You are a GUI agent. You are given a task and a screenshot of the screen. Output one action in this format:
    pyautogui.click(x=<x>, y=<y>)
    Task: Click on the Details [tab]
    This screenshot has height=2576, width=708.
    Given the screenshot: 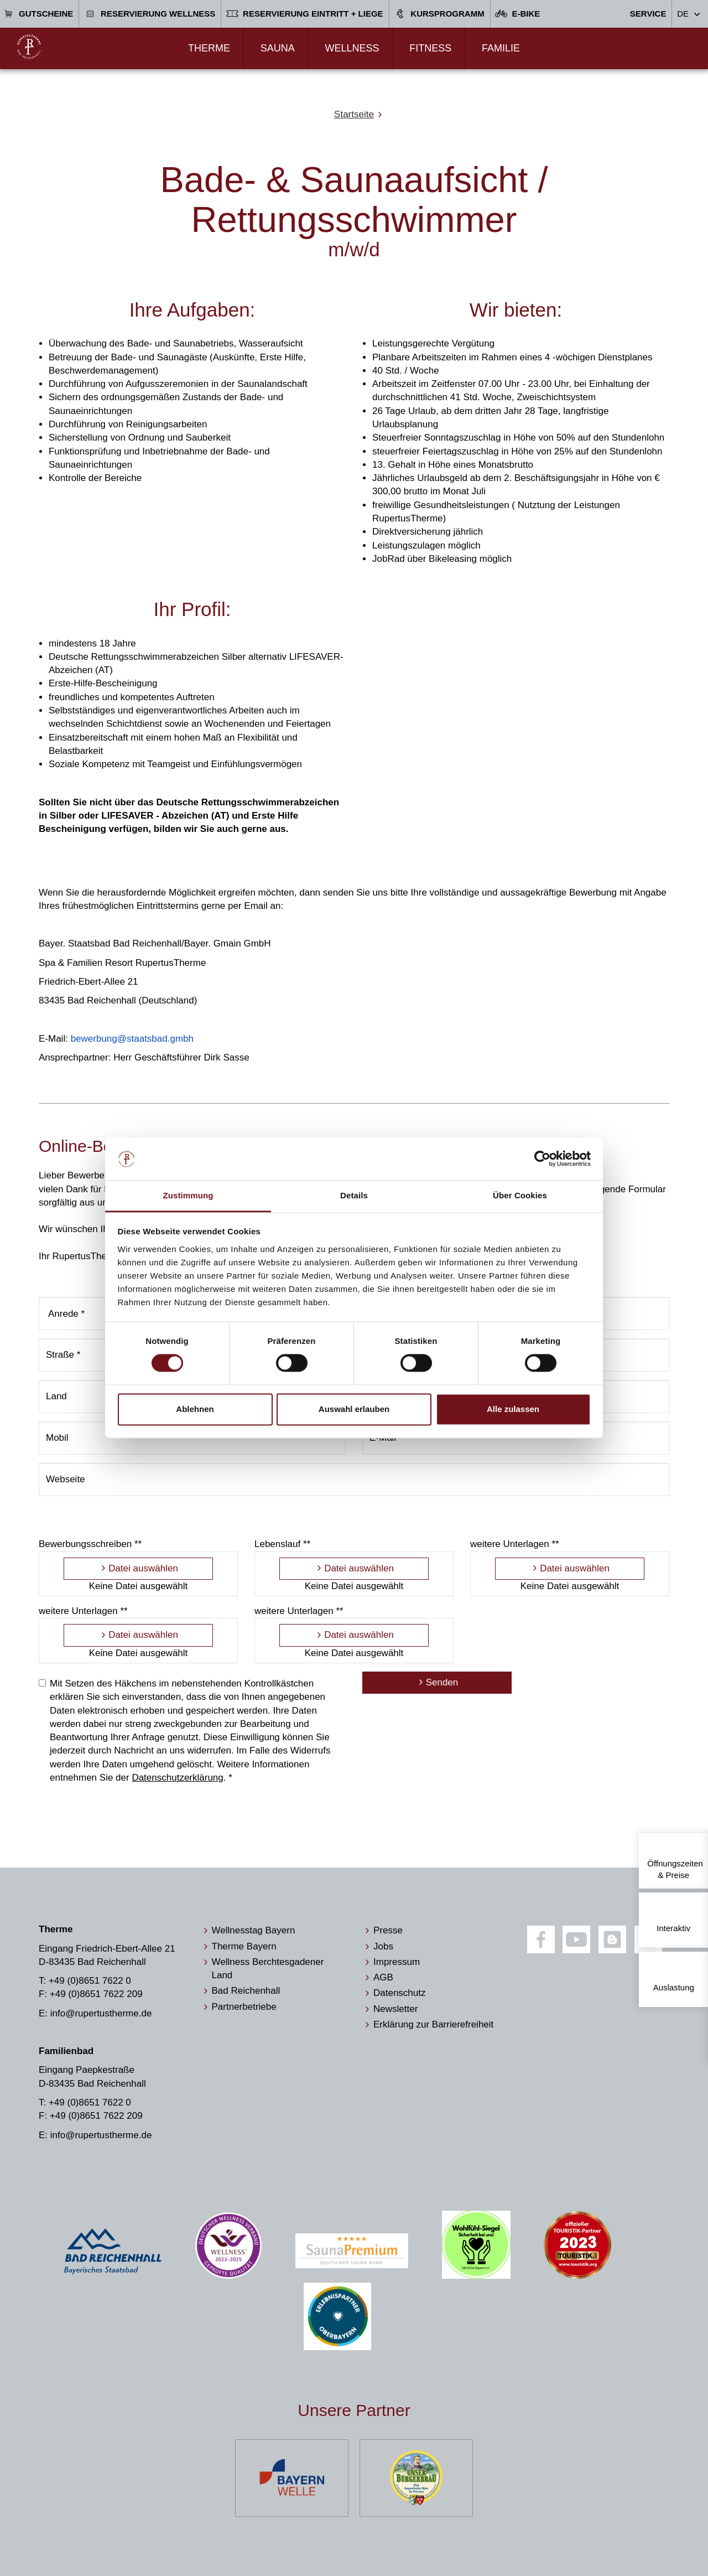 What is the action you would take?
    pyautogui.click(x=354, y=1195)
    